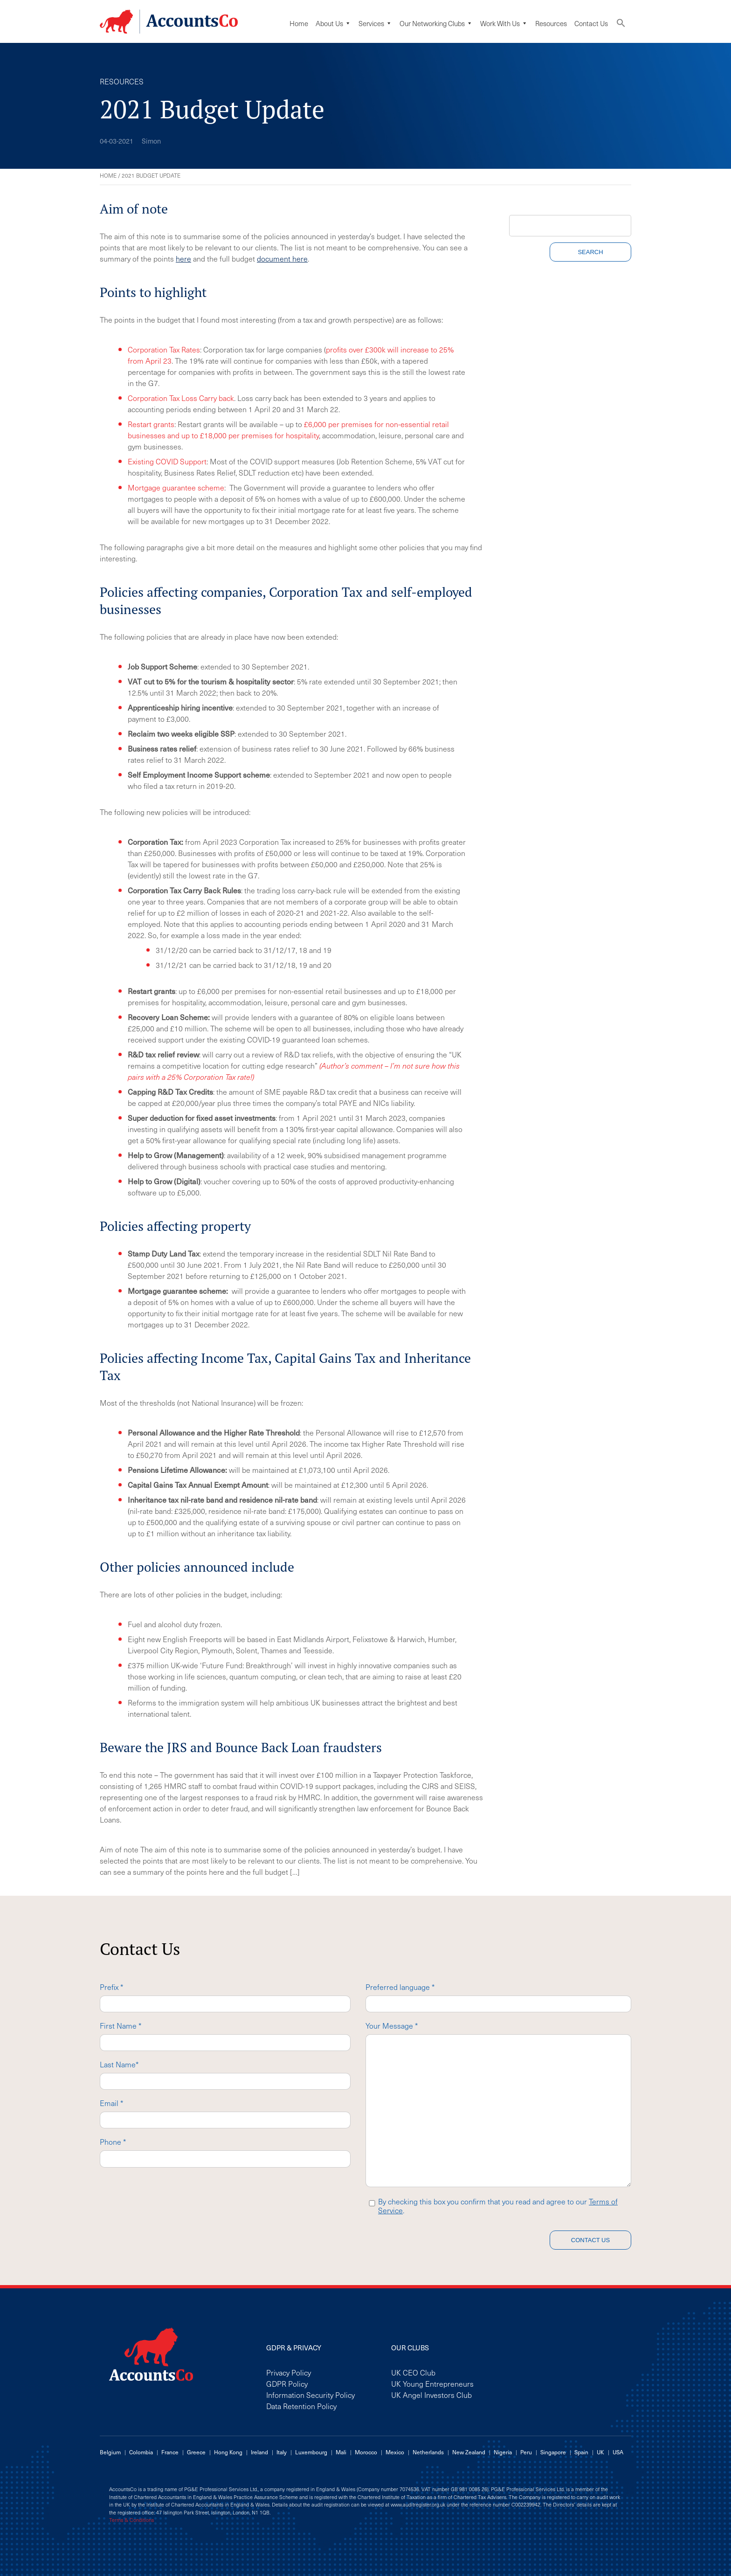 This screenshot has width=731, height=2576. What do you see at coordinates (310, 2394) in the screenshot?
I see `Information Security Policy` at bounding box center [310, 2394].